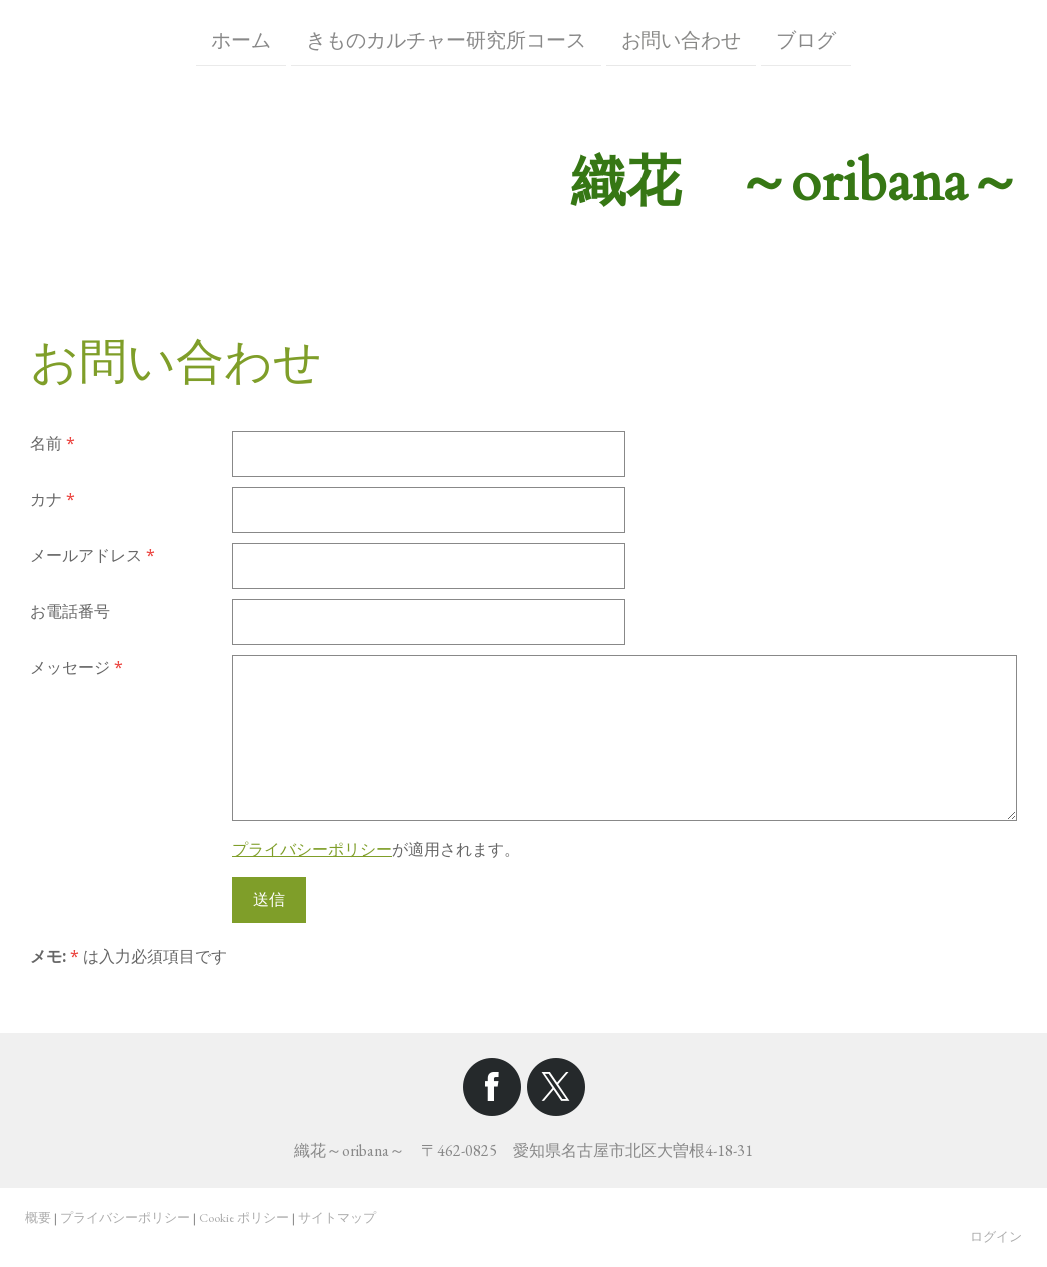 The image size is (1047, 1267). I want to click on きものカルチャー研究所コース, so click(446, 38).